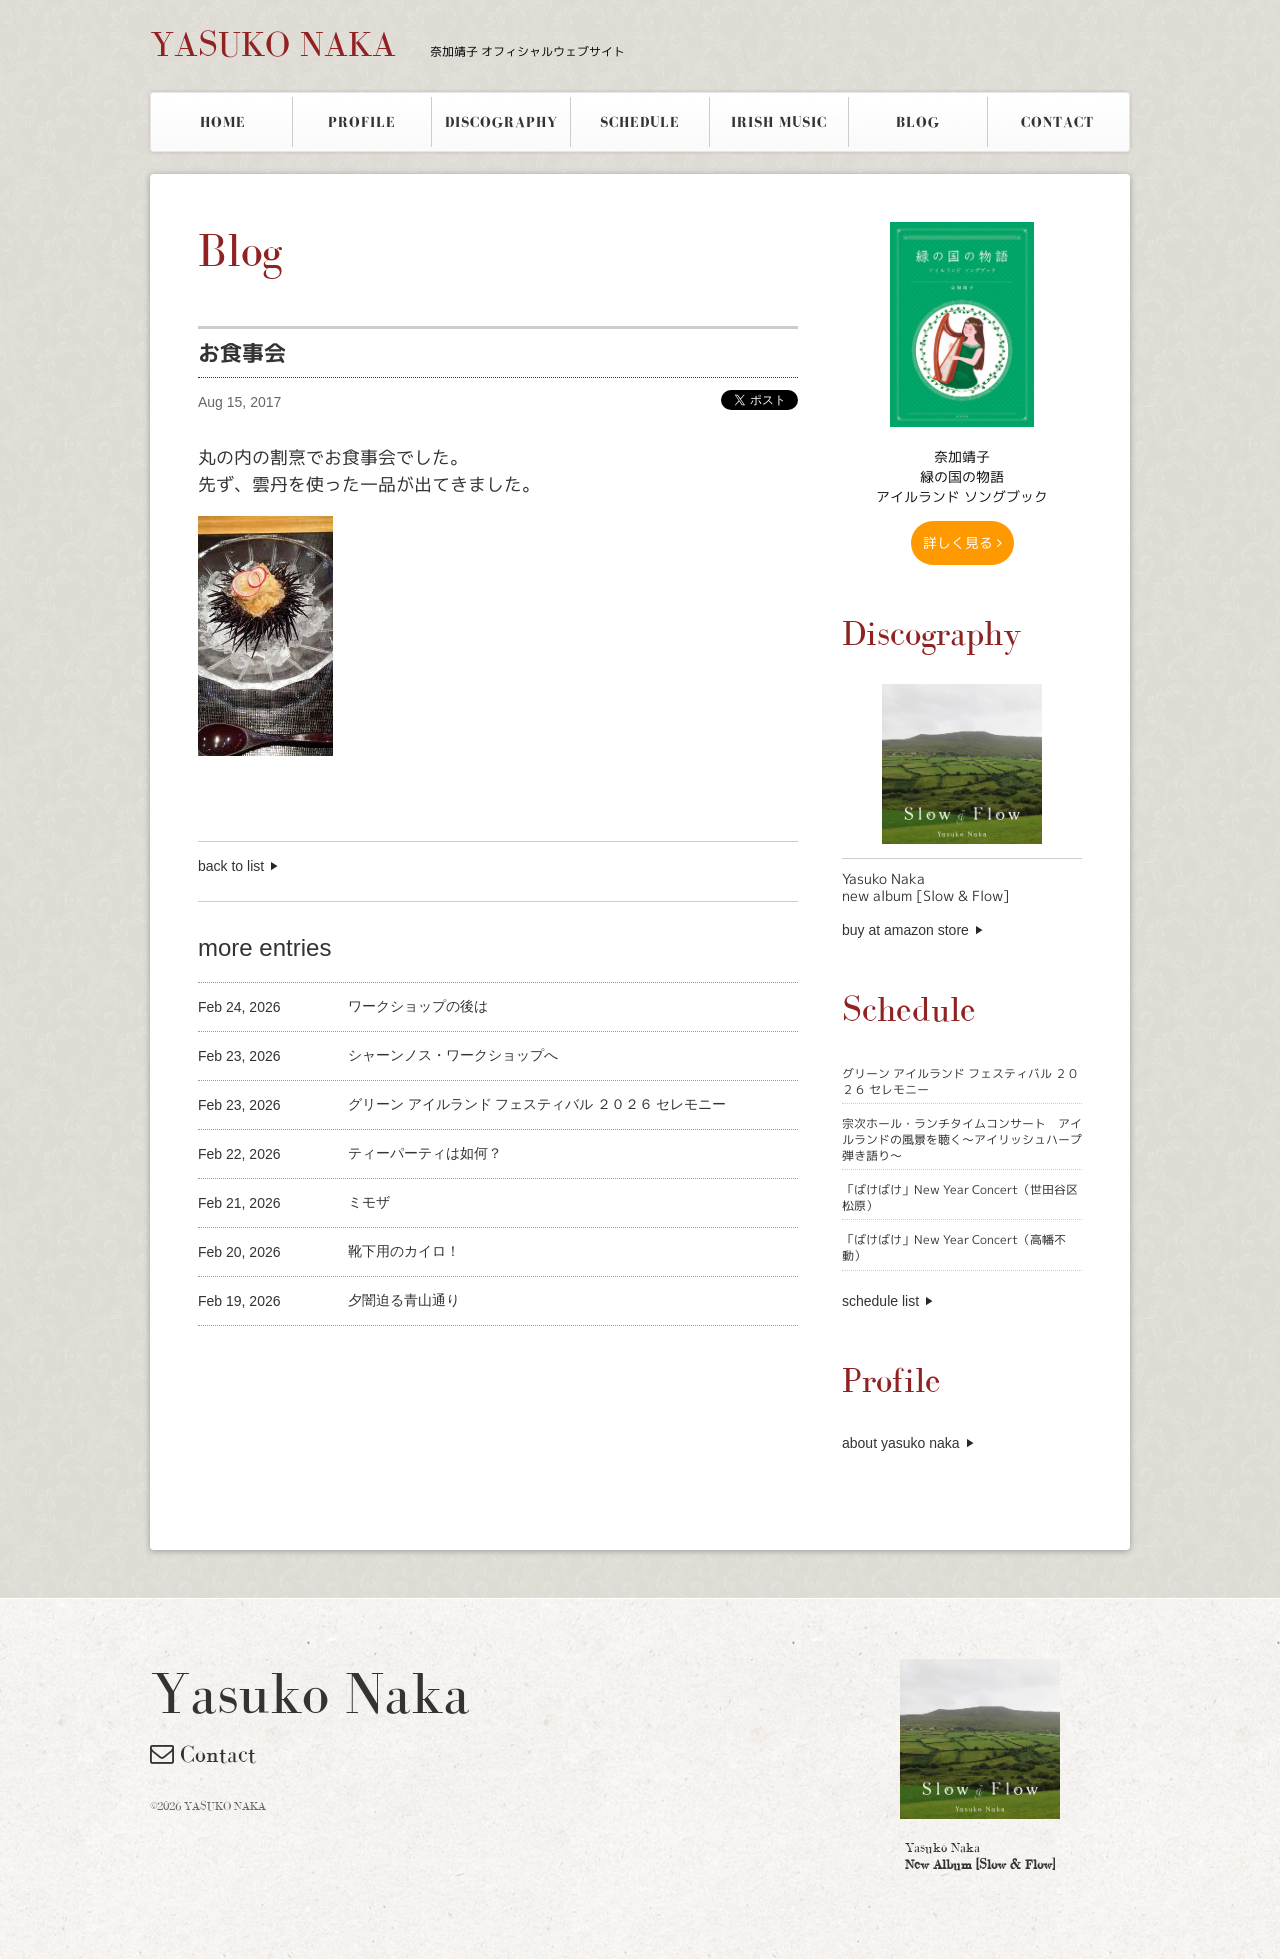  I want to click on 宗次ホール・ランチタイムコンサート アイルランドの風景を聴く〜アイリッシュハープ弾き語り〜, so click(962, 1139).